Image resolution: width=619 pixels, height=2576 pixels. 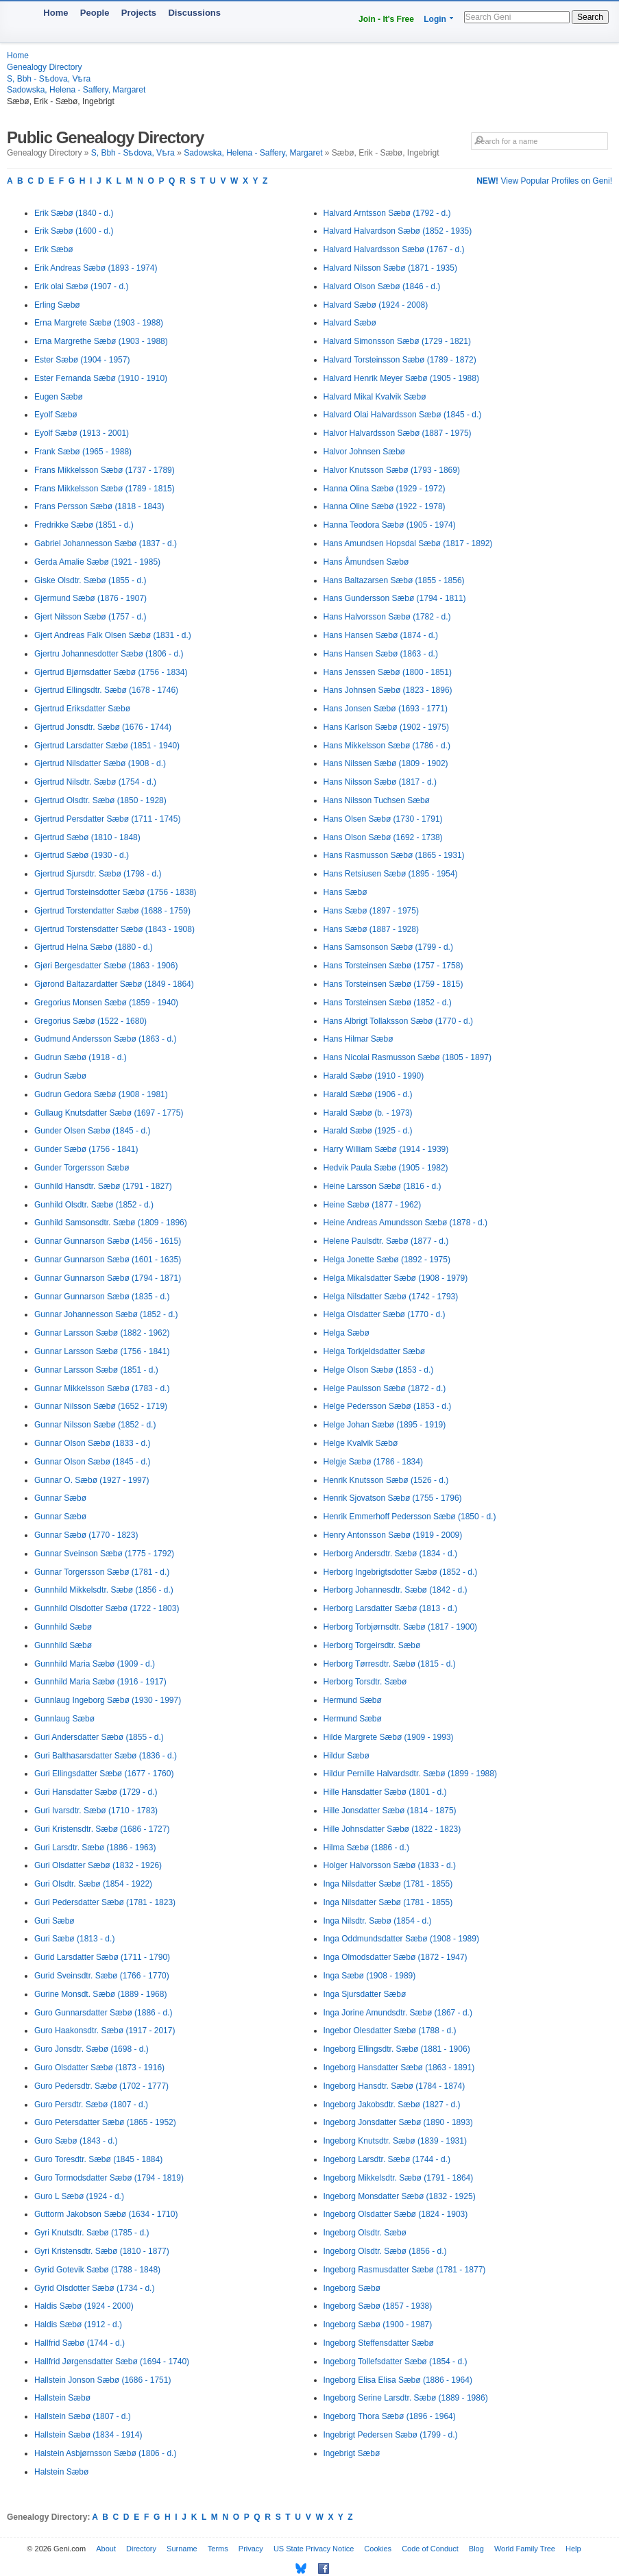 What do you see at coordinates (391, 1296) in the screenshot?
I see `Helga Nilsdatter Sæbø (1742 - 1793)` at bounding box center [391, 1296].